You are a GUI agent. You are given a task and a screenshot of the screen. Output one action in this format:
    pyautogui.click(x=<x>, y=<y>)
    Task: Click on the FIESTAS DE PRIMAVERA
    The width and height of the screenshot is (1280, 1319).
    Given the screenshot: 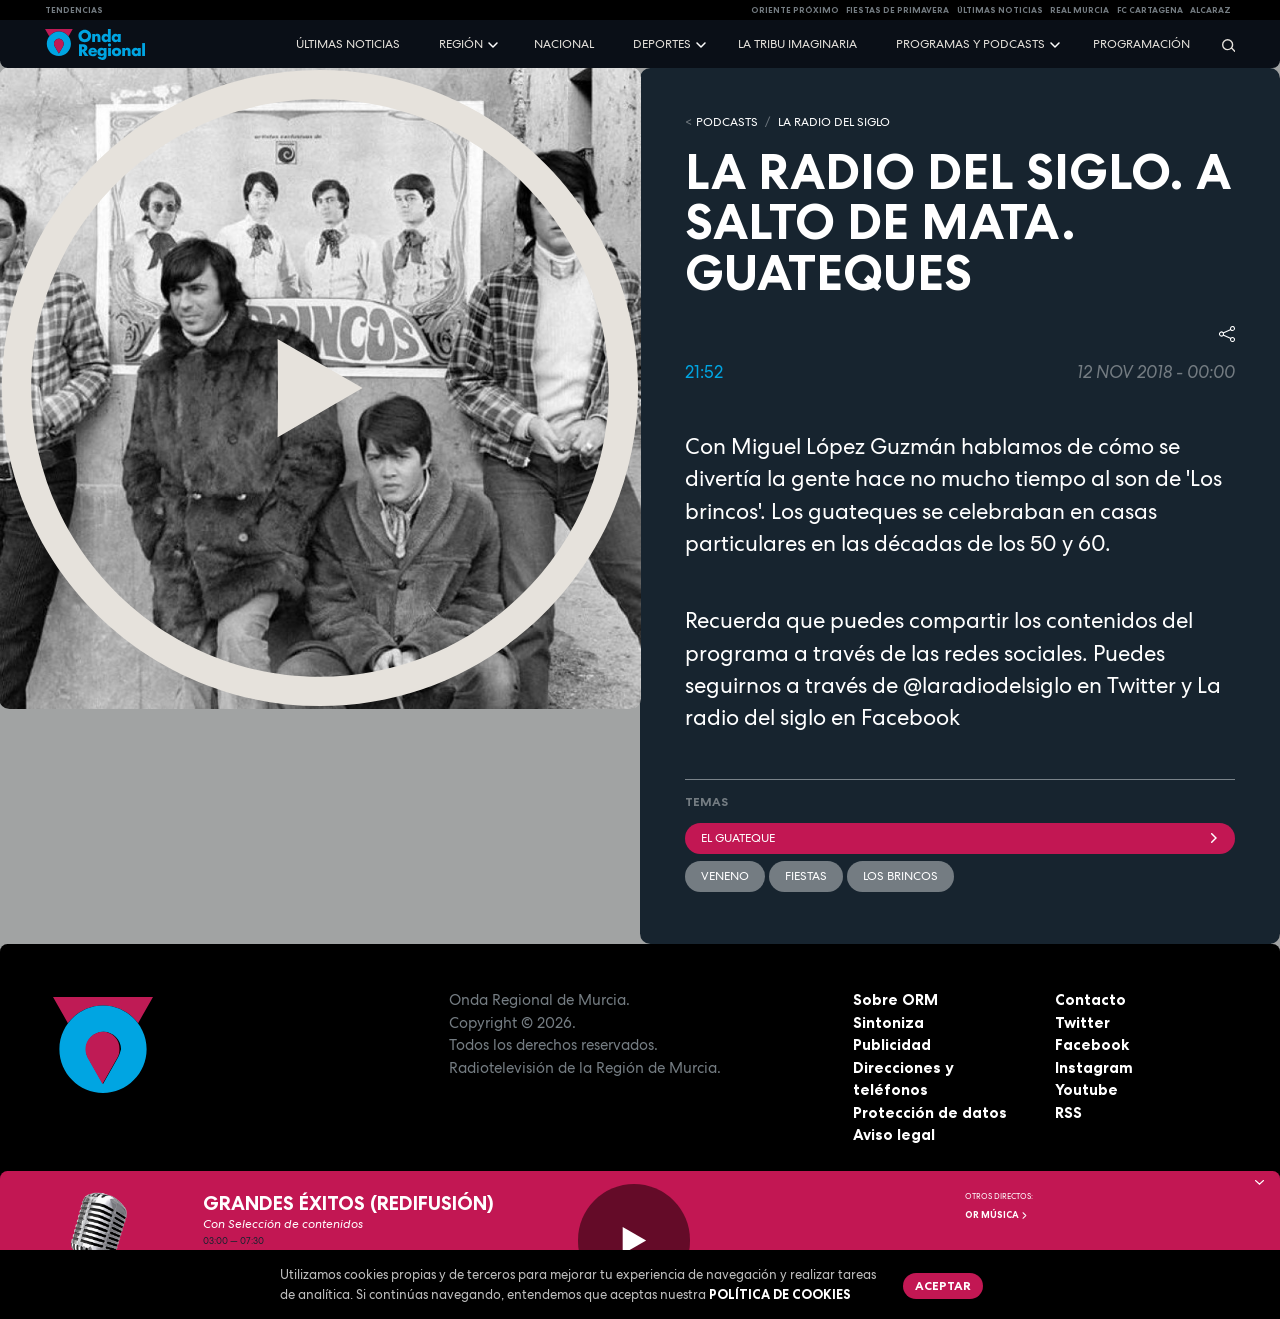 What is the action you would take?
    pyautogui.click(x=897, y=10)
    